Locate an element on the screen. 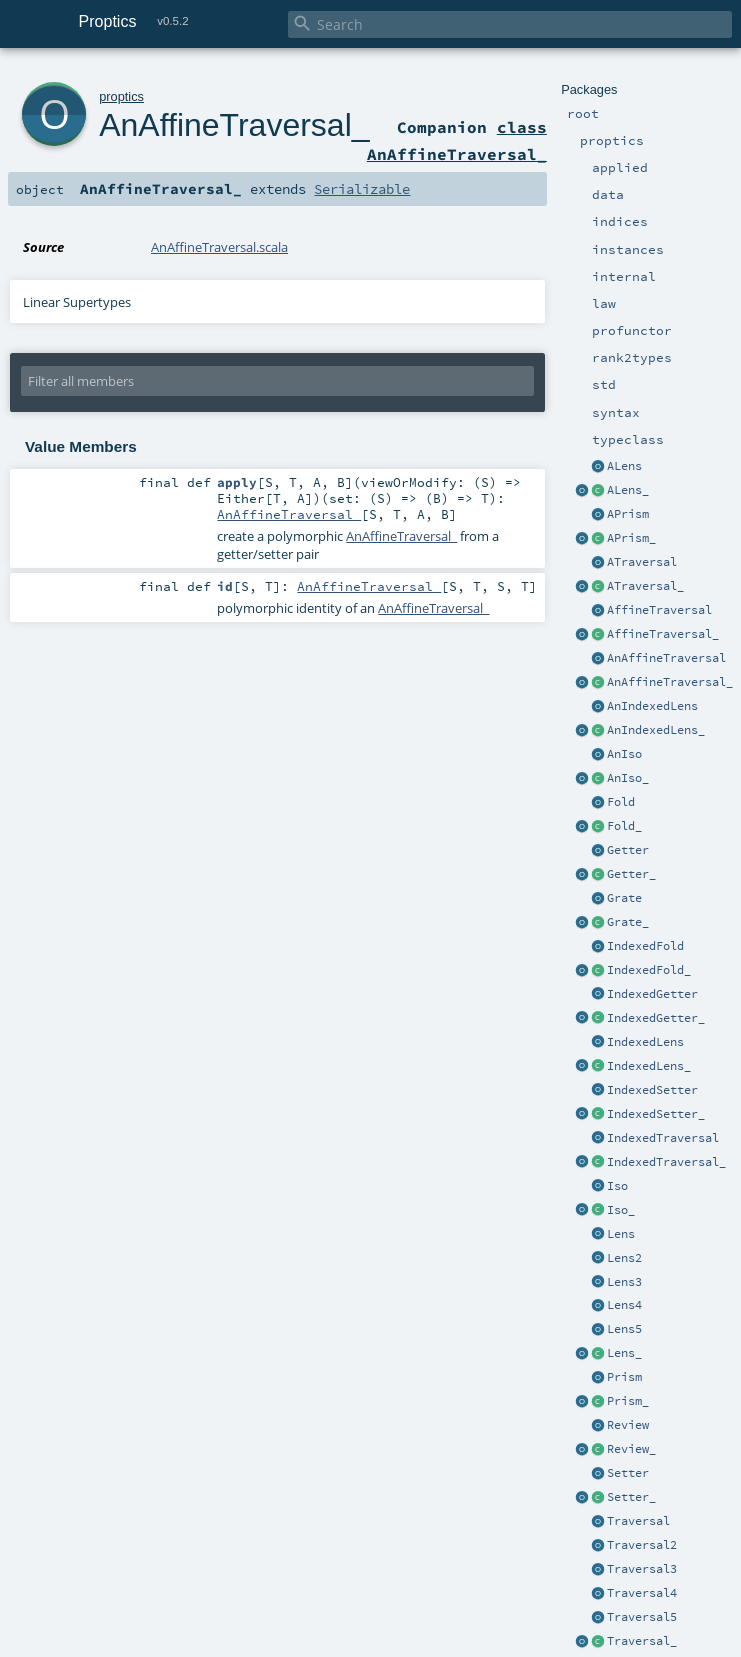 The height and width of the screenshot is (1657, 741). Grate_ is located at coordinates (628, 922).